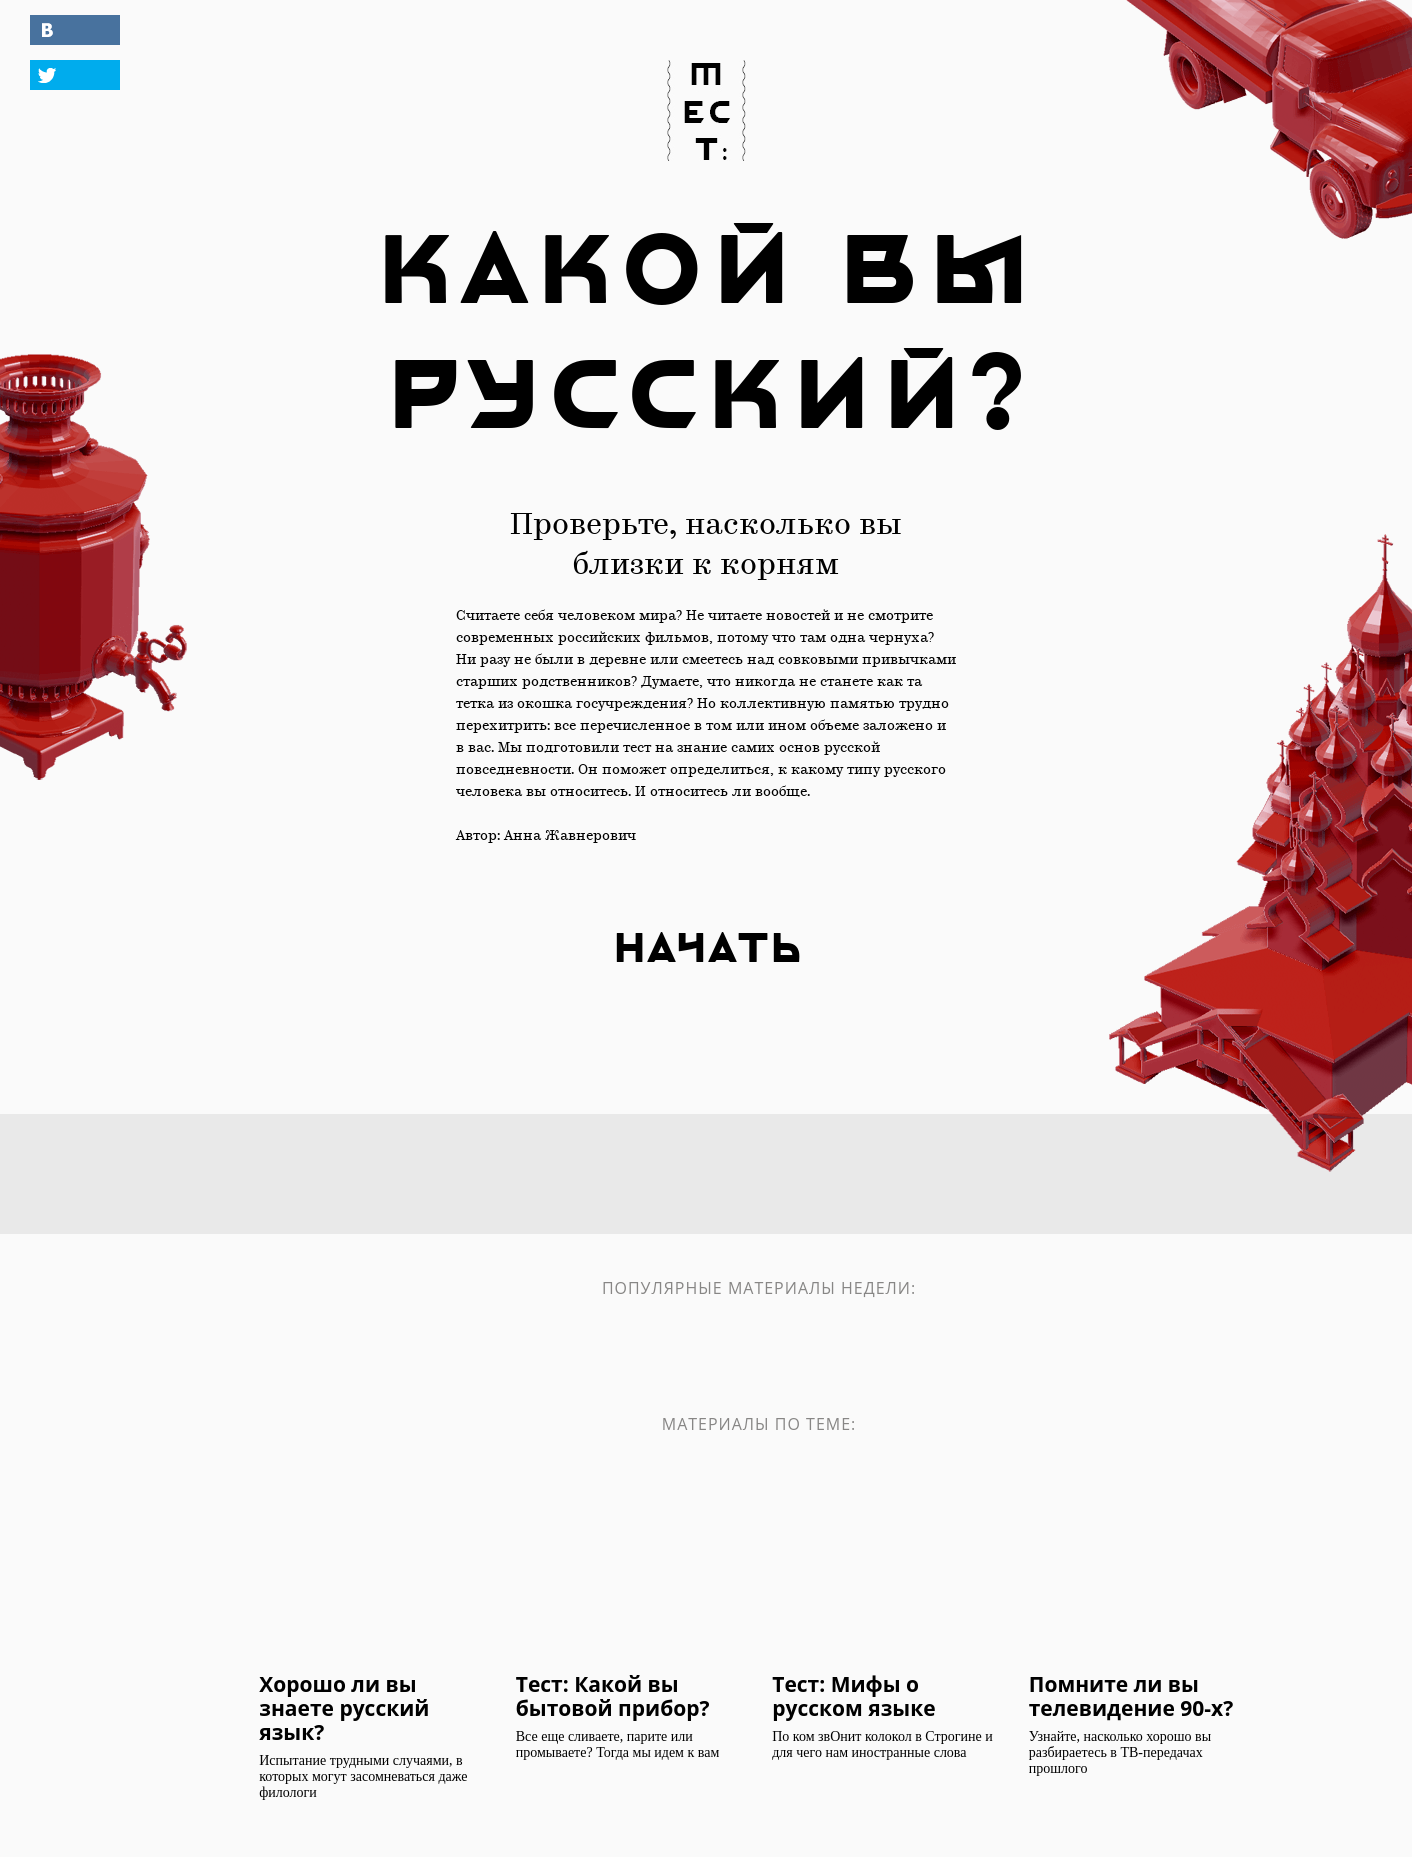 The height and width of the screenshot is (1857, 1412). I want to click on Хорошо ли вы знаете русский язык?, so click(344, 1707).